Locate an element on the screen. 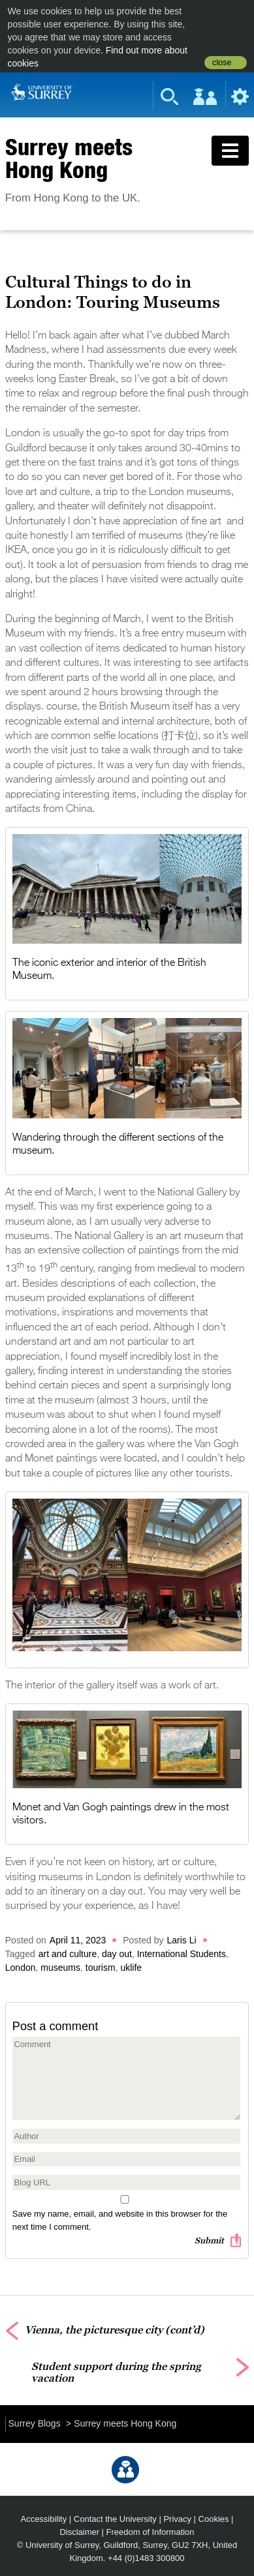 This screenshot has width=254, height=2576. Contact the University is located at coordinates (115, 2519).